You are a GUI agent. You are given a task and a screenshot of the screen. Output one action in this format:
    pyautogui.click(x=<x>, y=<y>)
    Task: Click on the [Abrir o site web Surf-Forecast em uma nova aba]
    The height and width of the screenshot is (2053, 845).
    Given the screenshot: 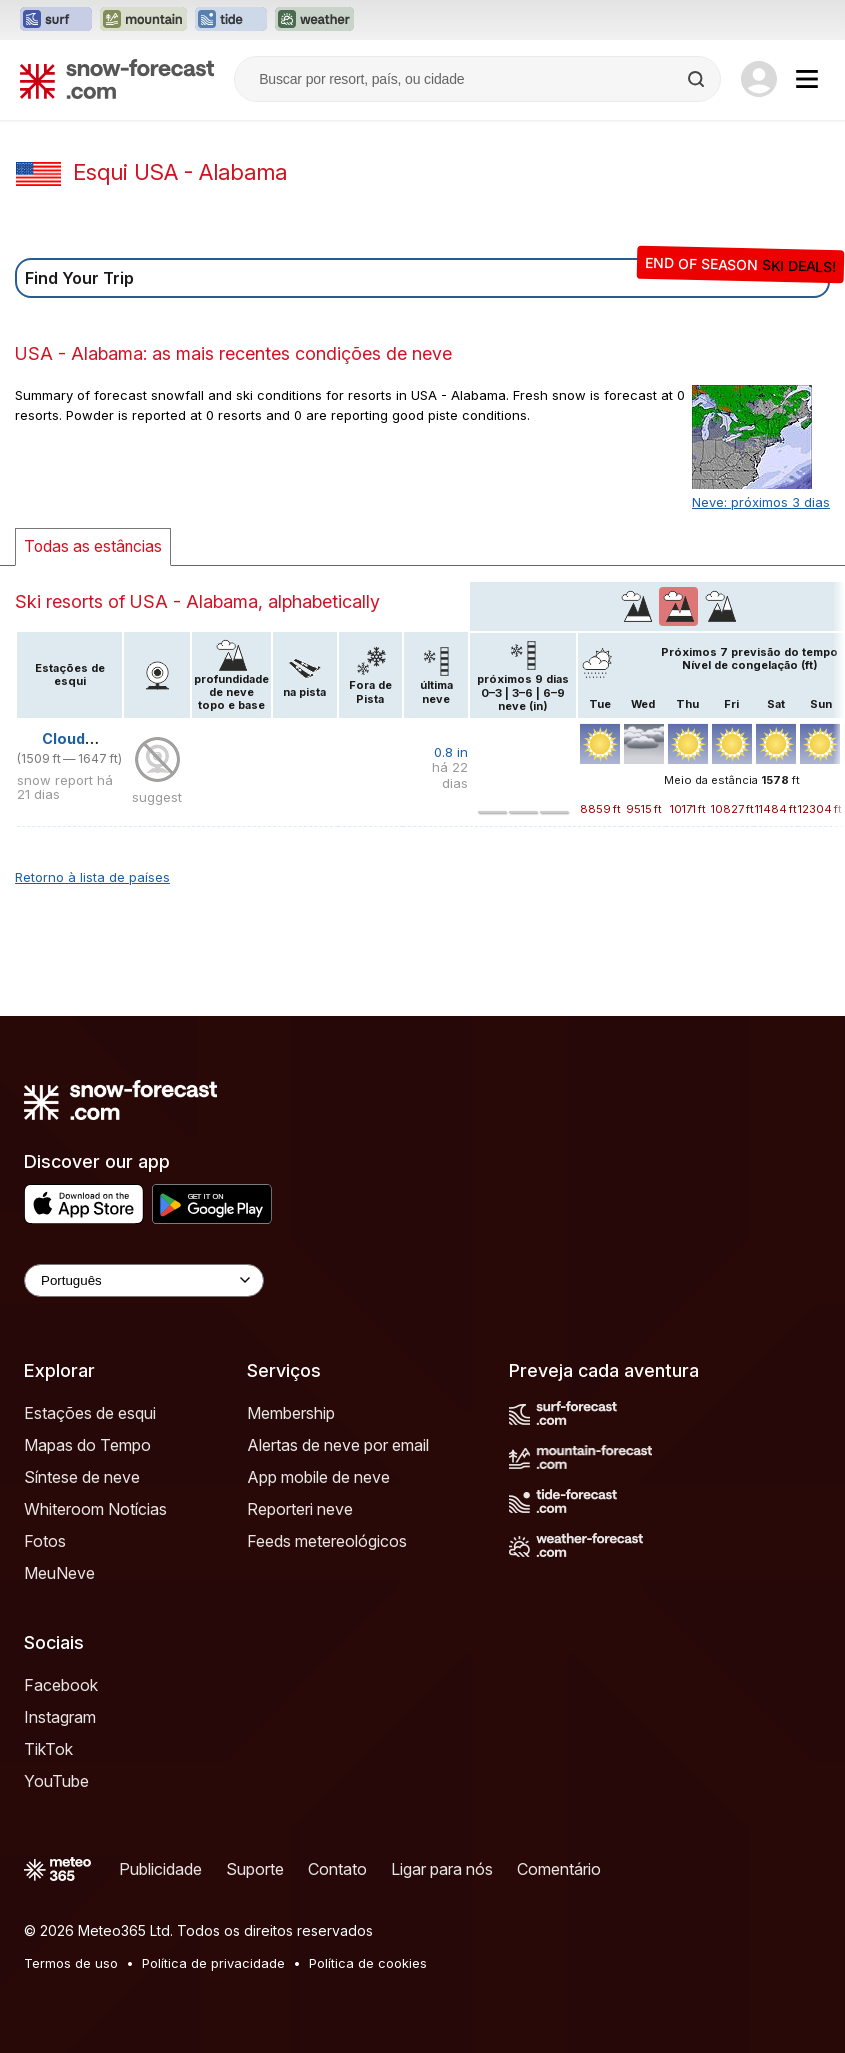 What is the action you would take?
    pyautogui.click(x=56, y=20)
    